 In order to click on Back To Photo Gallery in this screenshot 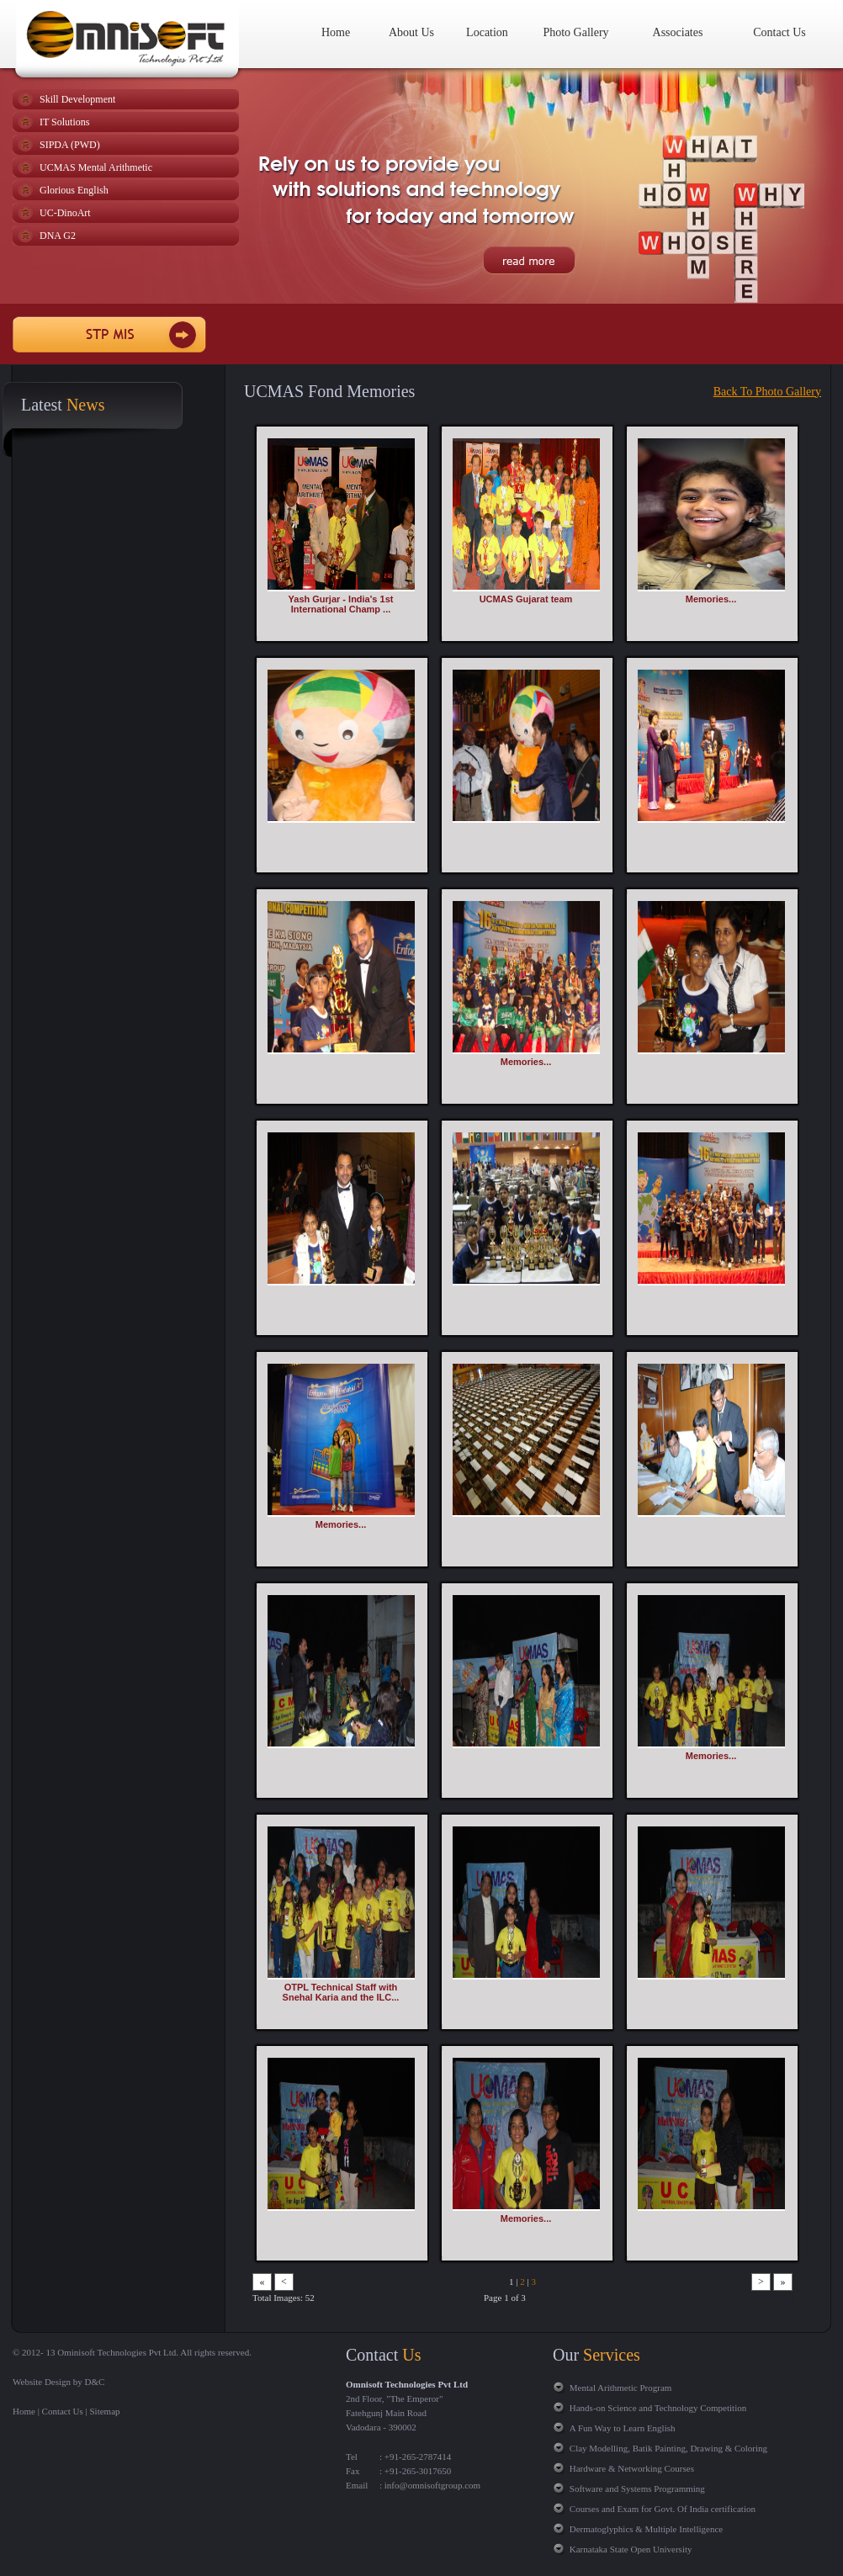, I will do `click(767, 391)`.